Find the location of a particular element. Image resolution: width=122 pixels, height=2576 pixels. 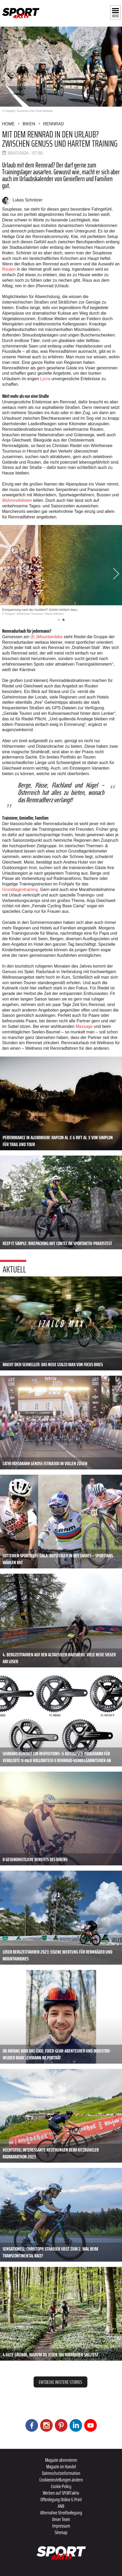

Datenschutzinformation is located at coordinates (61, 2473).